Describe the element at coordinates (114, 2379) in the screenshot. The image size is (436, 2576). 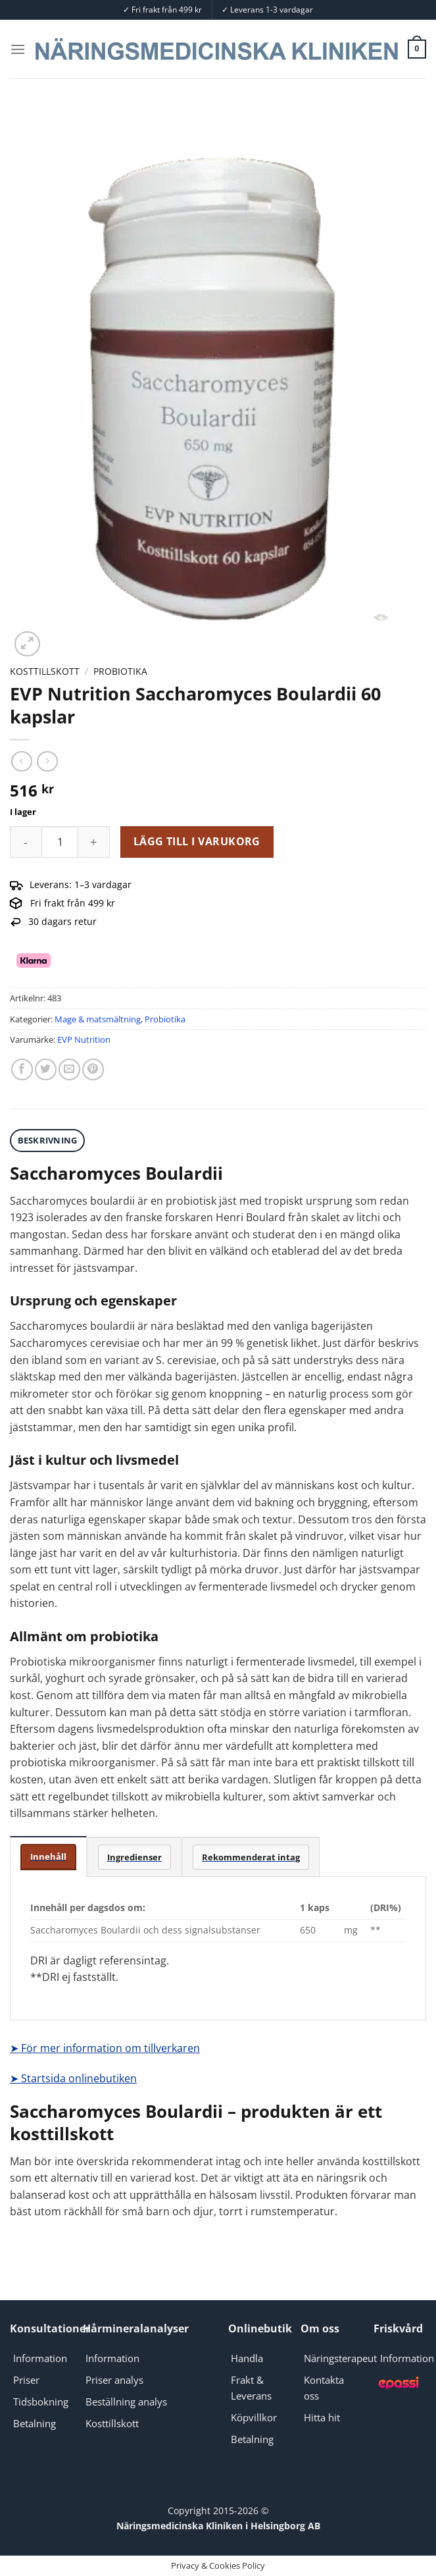
I see `Priser analys` at that location.